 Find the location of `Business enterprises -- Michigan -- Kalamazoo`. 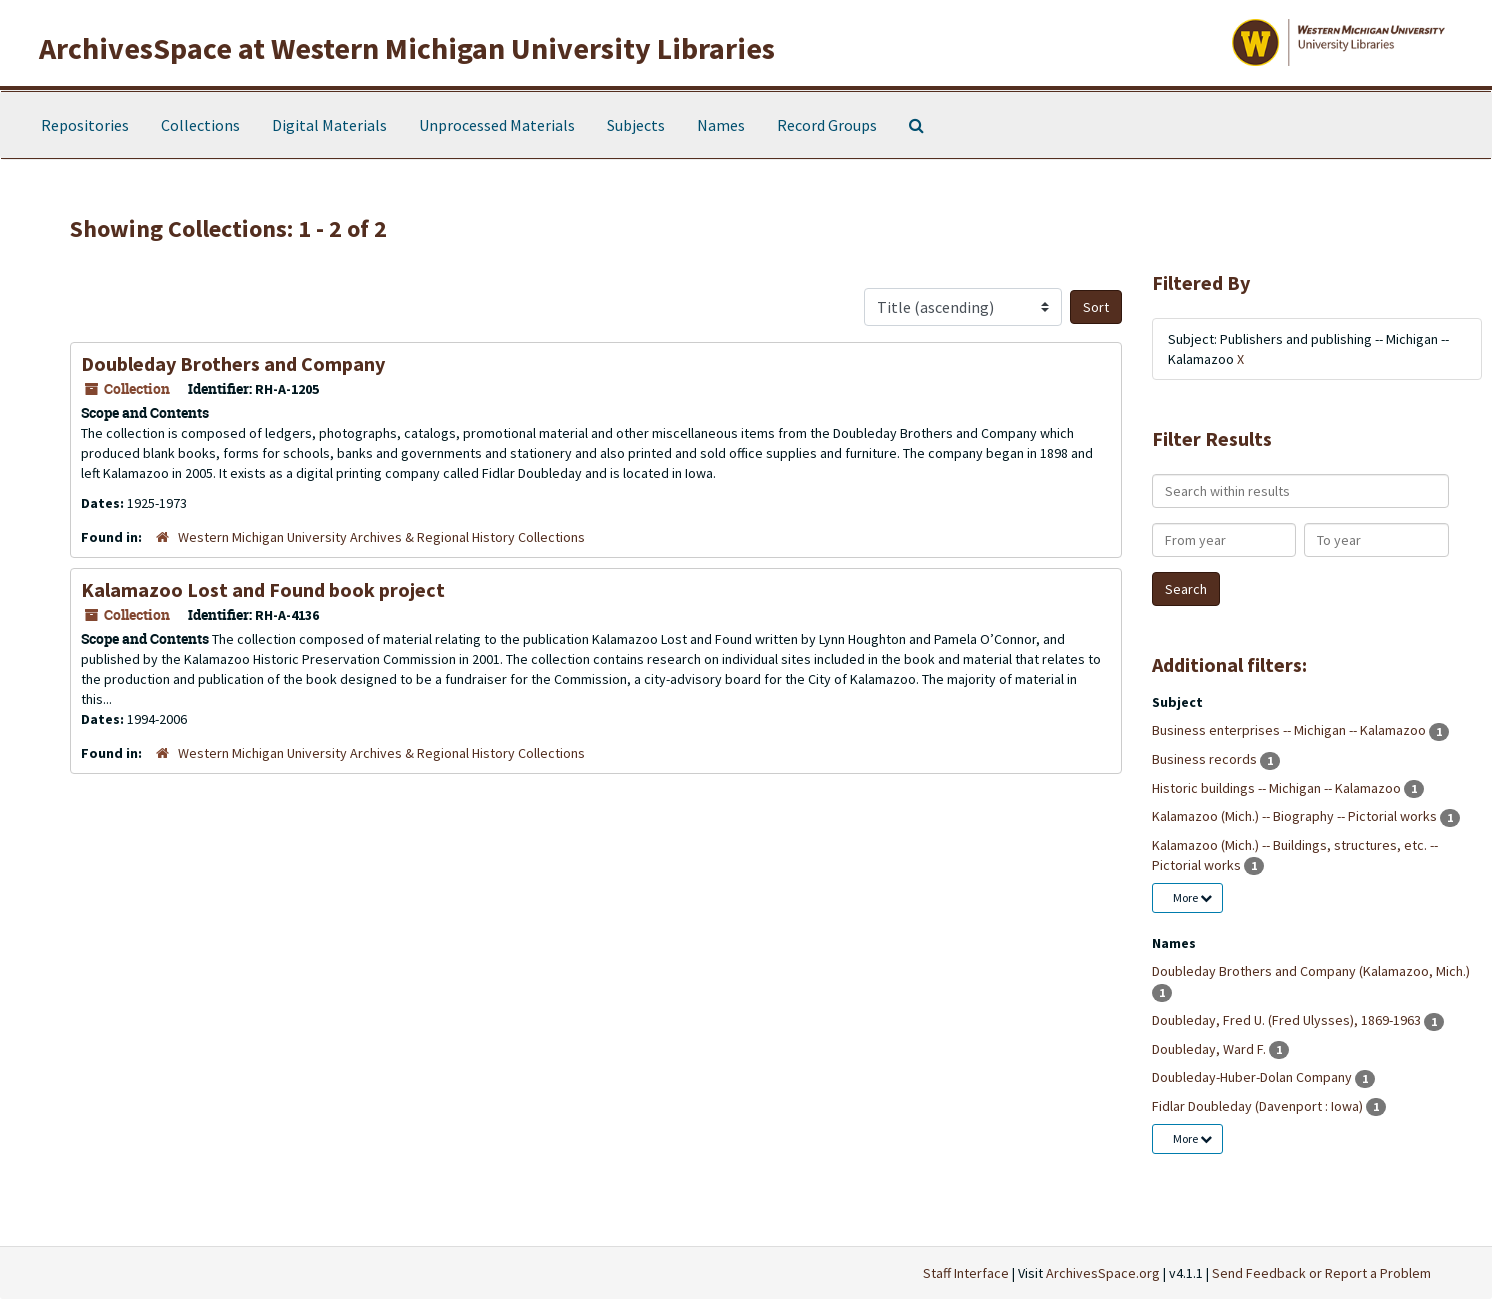

Business enterprises -- Michigan -- Kalamazoo is located at coordinates (1290, 730).